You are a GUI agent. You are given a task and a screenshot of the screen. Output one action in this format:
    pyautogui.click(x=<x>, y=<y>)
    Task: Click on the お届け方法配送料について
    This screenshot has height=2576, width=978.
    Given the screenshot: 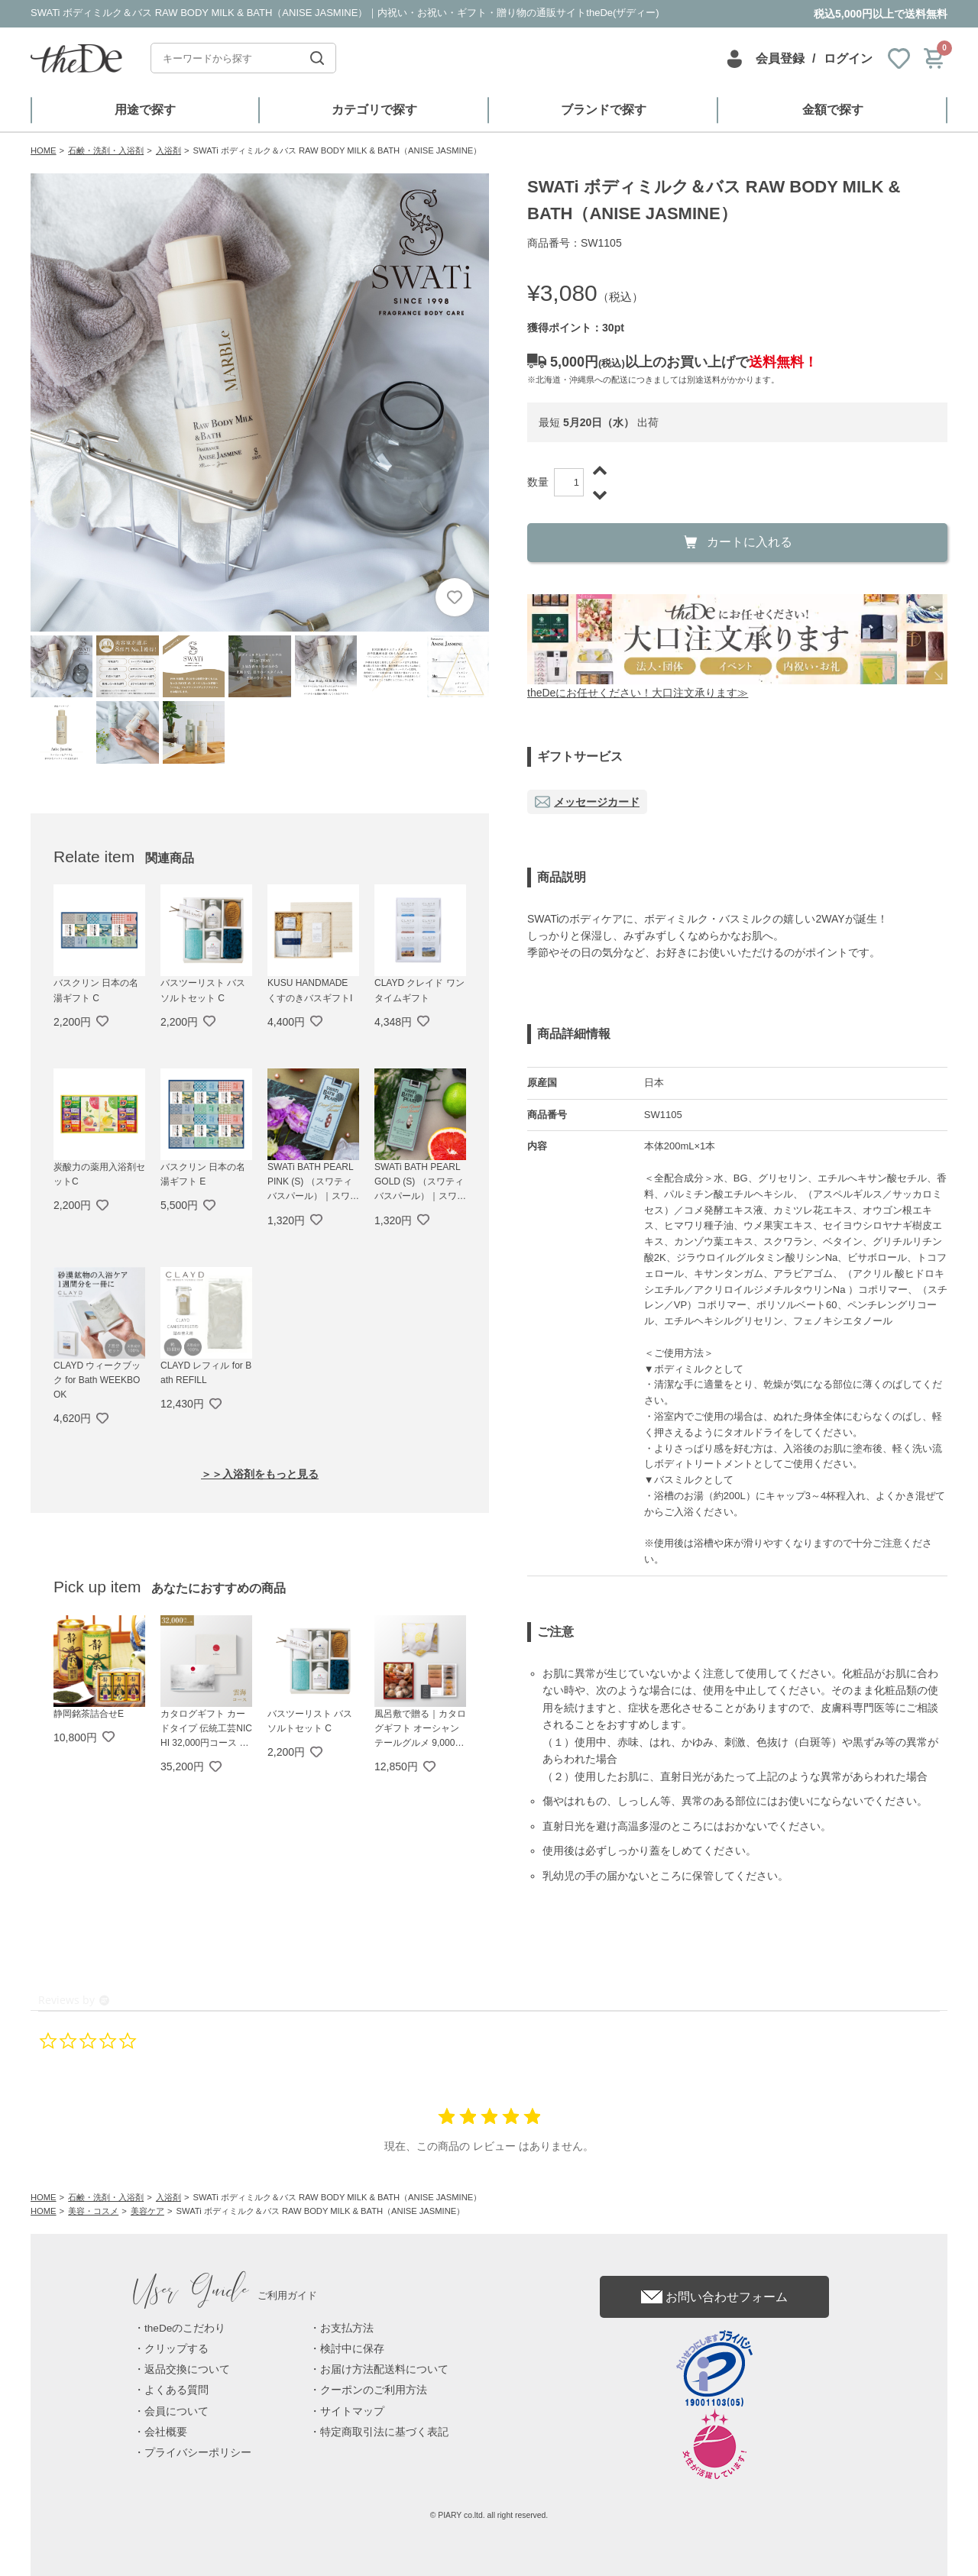 What is the action you would take?
    pyautogui.click(x=384, y=2369)
    